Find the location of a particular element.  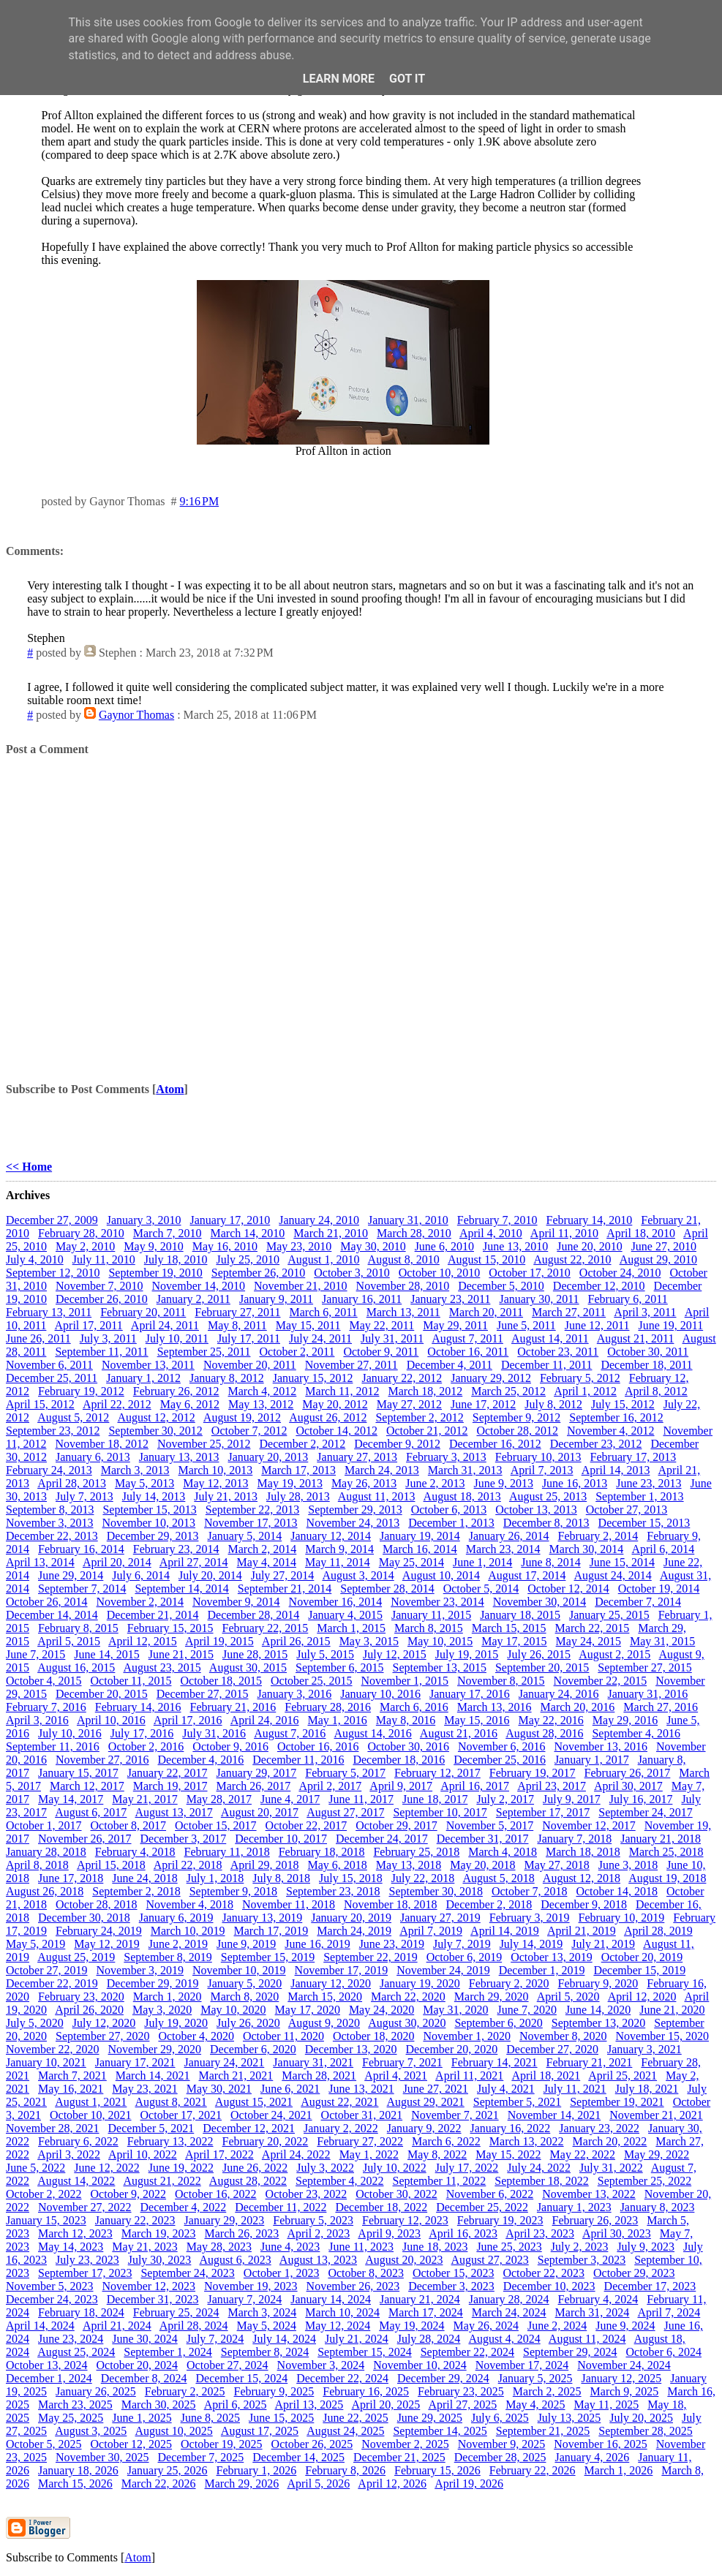

October 27, 2019 is located at coordinates (47, 1970).